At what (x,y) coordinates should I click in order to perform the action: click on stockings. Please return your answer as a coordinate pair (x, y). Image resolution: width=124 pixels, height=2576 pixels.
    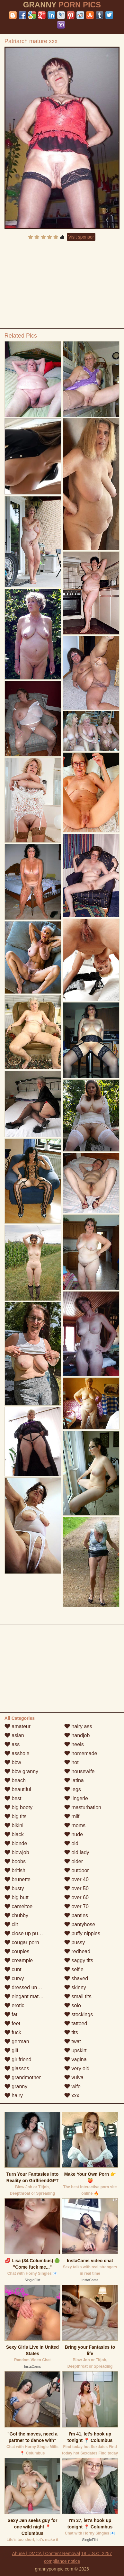
    Looking at the image, I should click on (78, 2014).